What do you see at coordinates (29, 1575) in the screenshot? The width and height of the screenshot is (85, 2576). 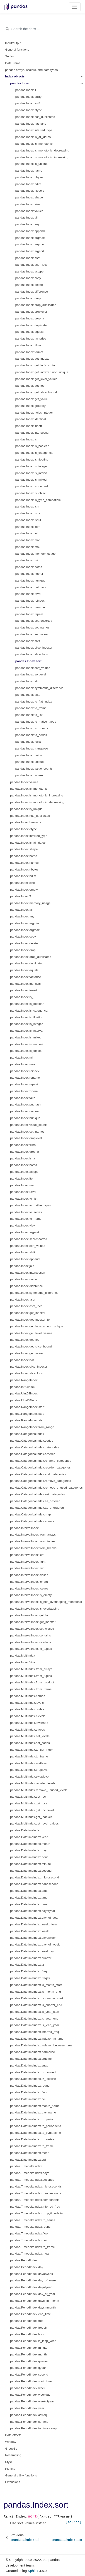 I see `pandas.IntervalIndex.closed` at bounding box center [29, 1575].